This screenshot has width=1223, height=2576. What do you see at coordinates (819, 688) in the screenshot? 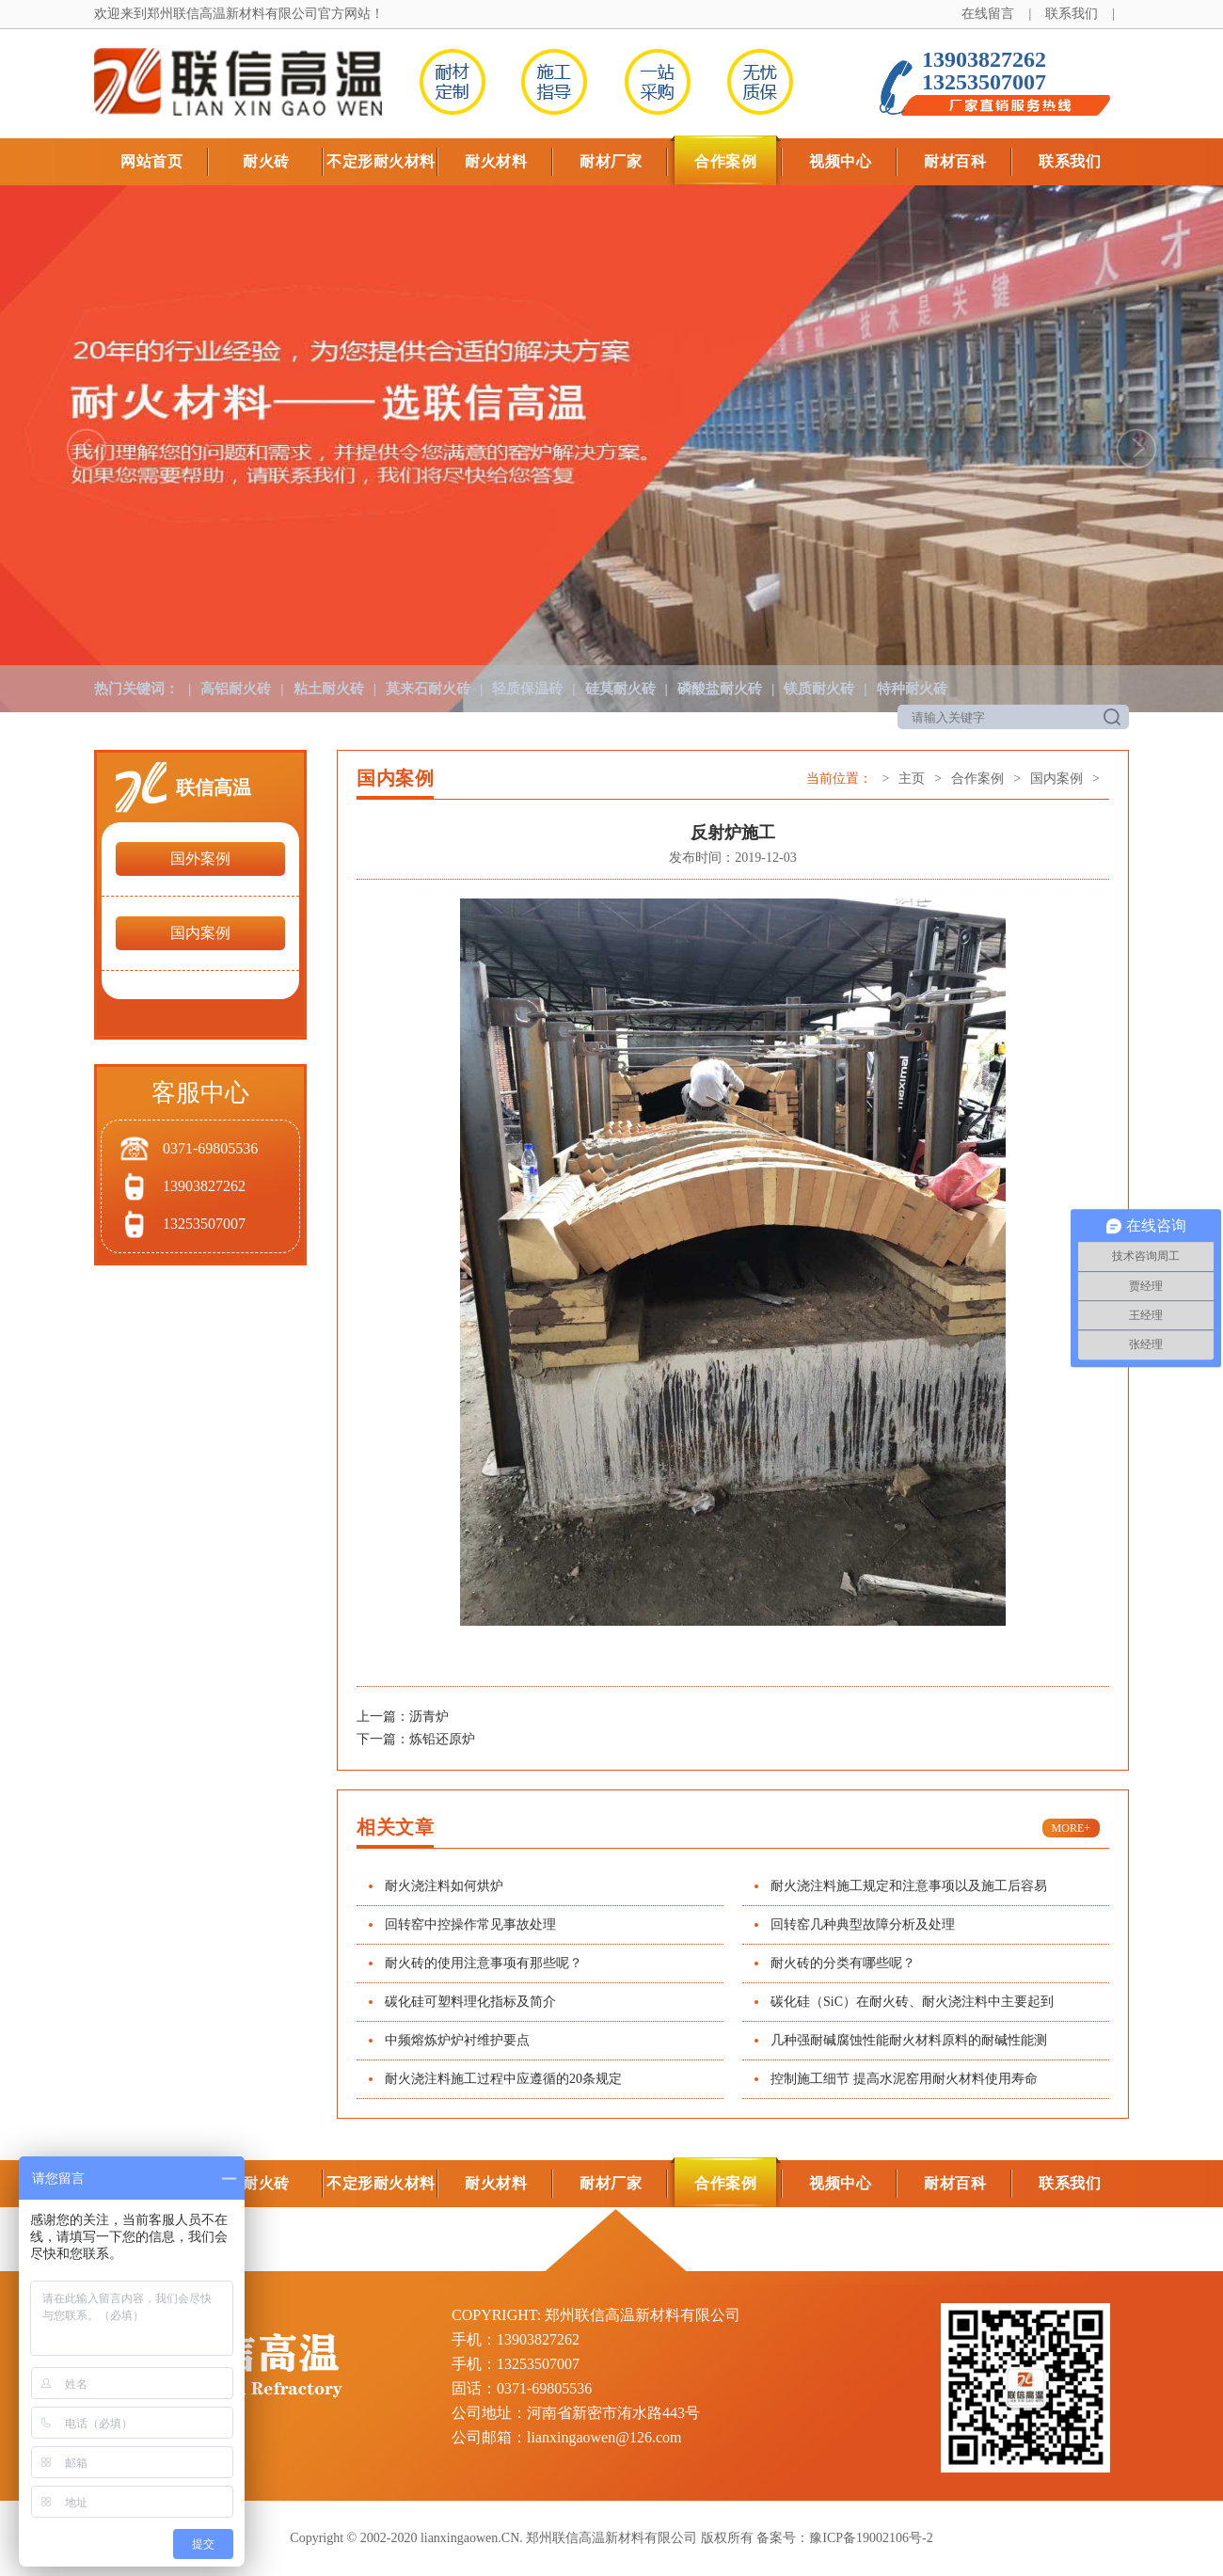
I see `镁质耐火砖` at bounding box center [819, 688].